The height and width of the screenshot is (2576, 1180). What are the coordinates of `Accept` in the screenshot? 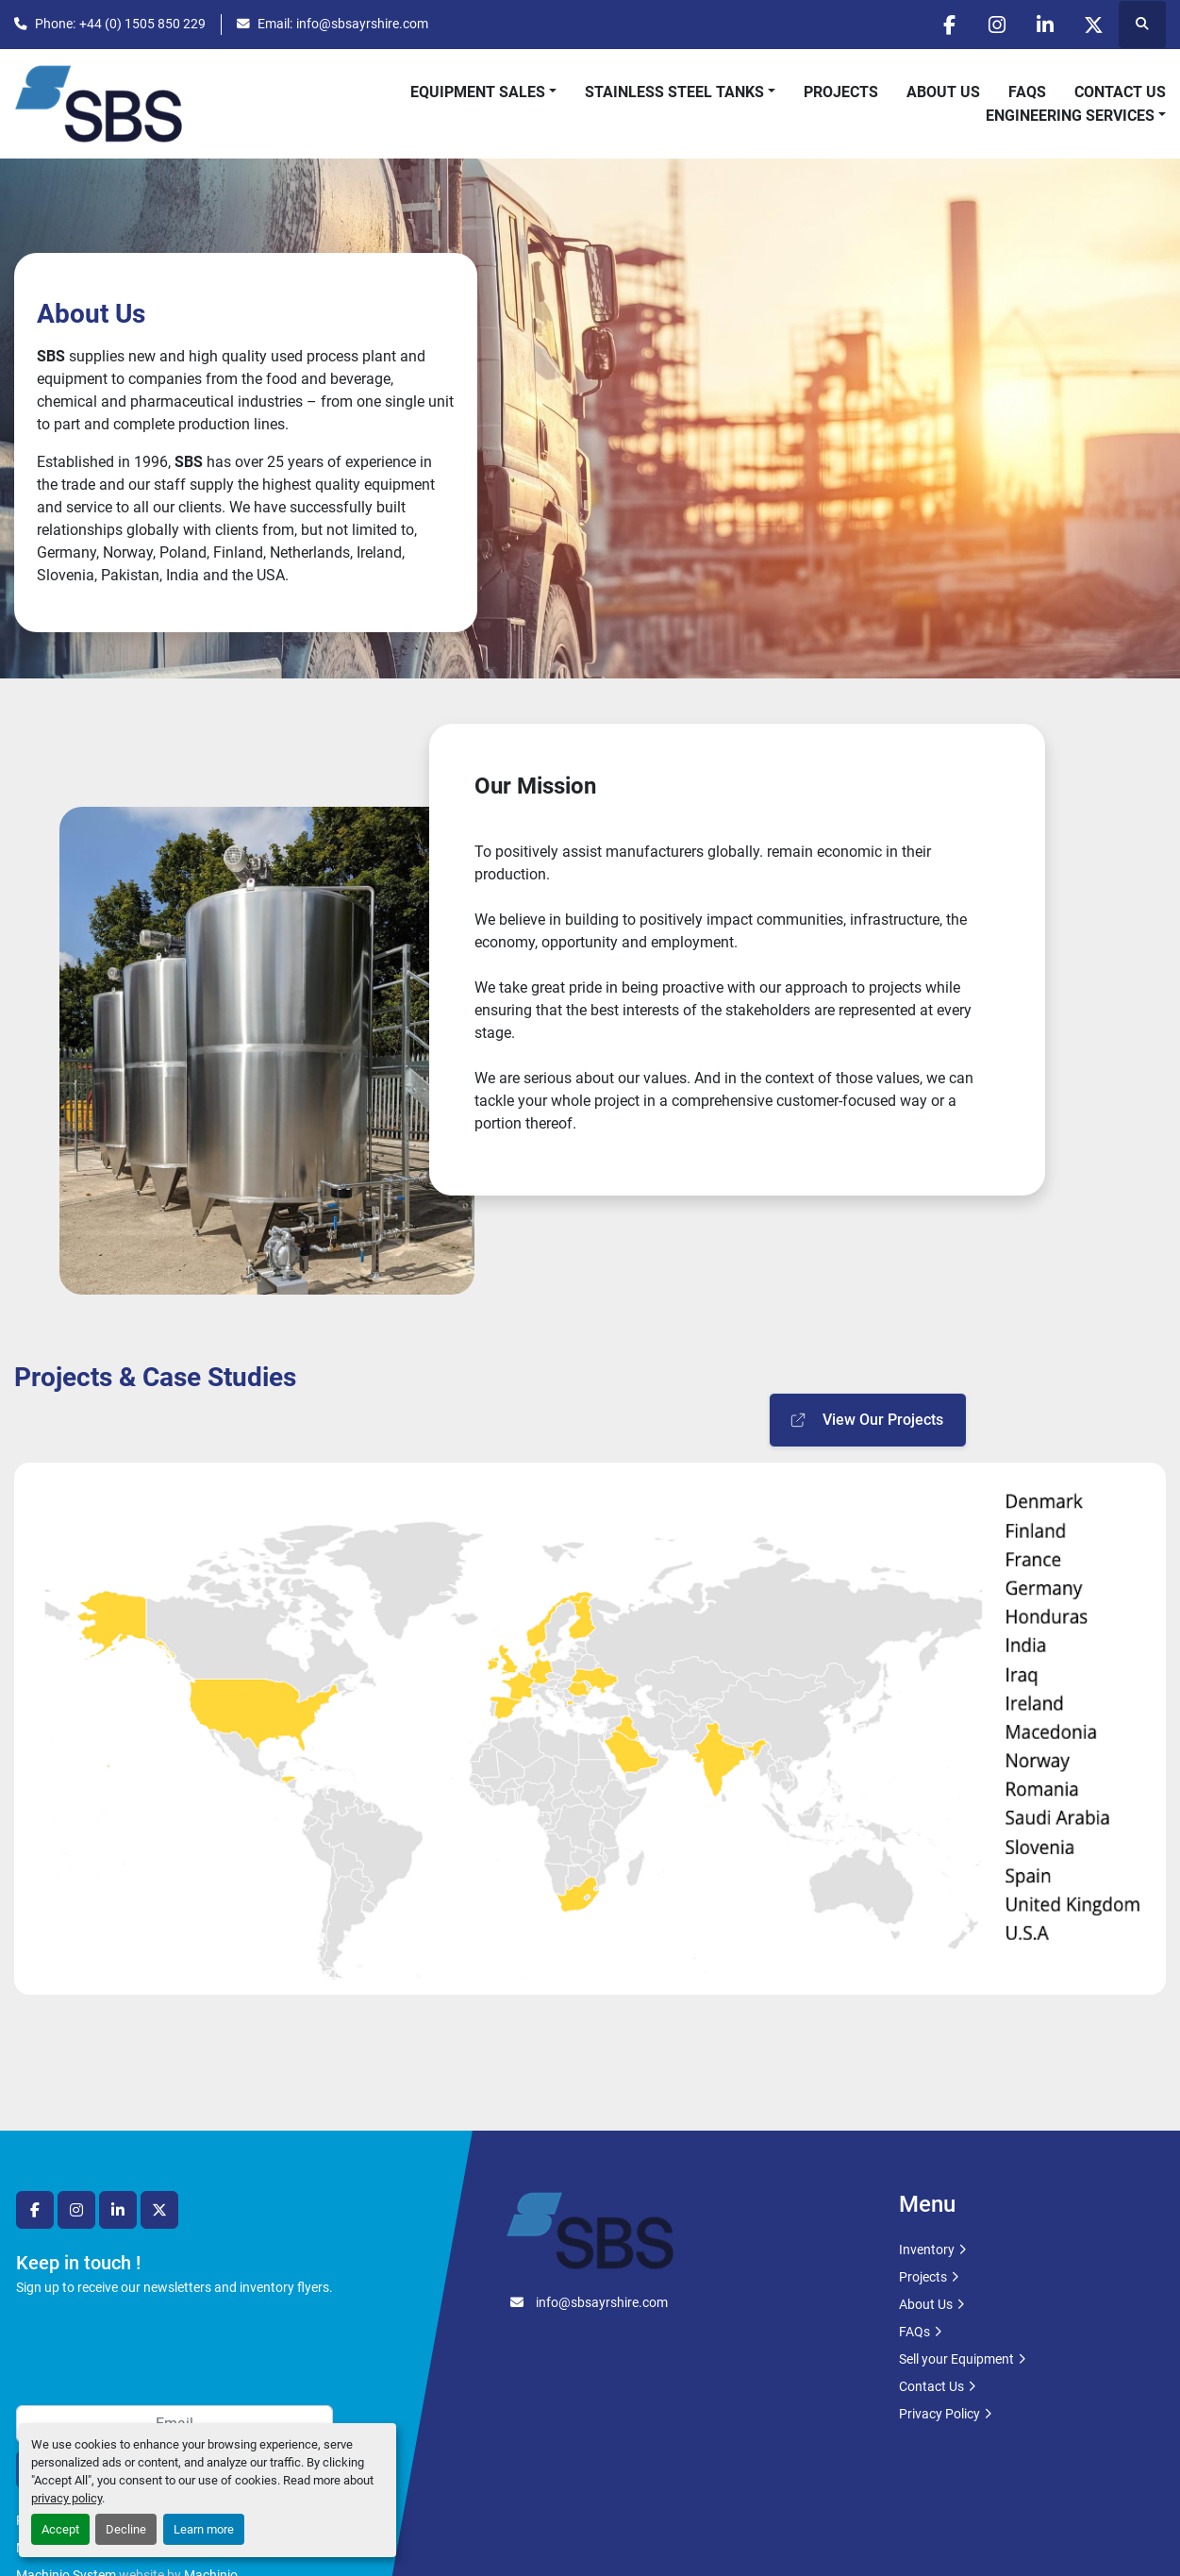 It's located at (60, 2529).